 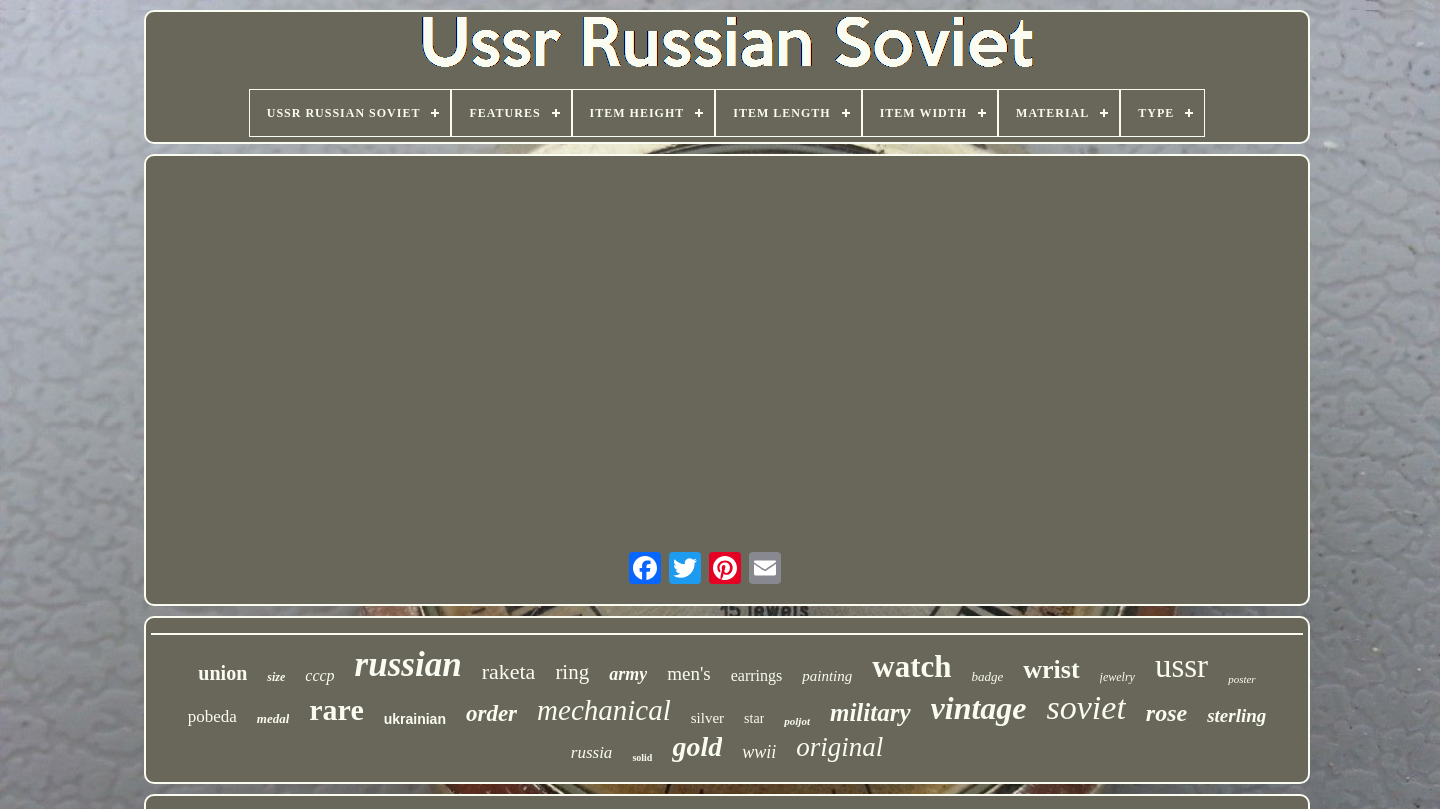 What do you see at coordinates (415, 719) in the screenshot?
I see `ukrainian` at bounding box center [415, 719].